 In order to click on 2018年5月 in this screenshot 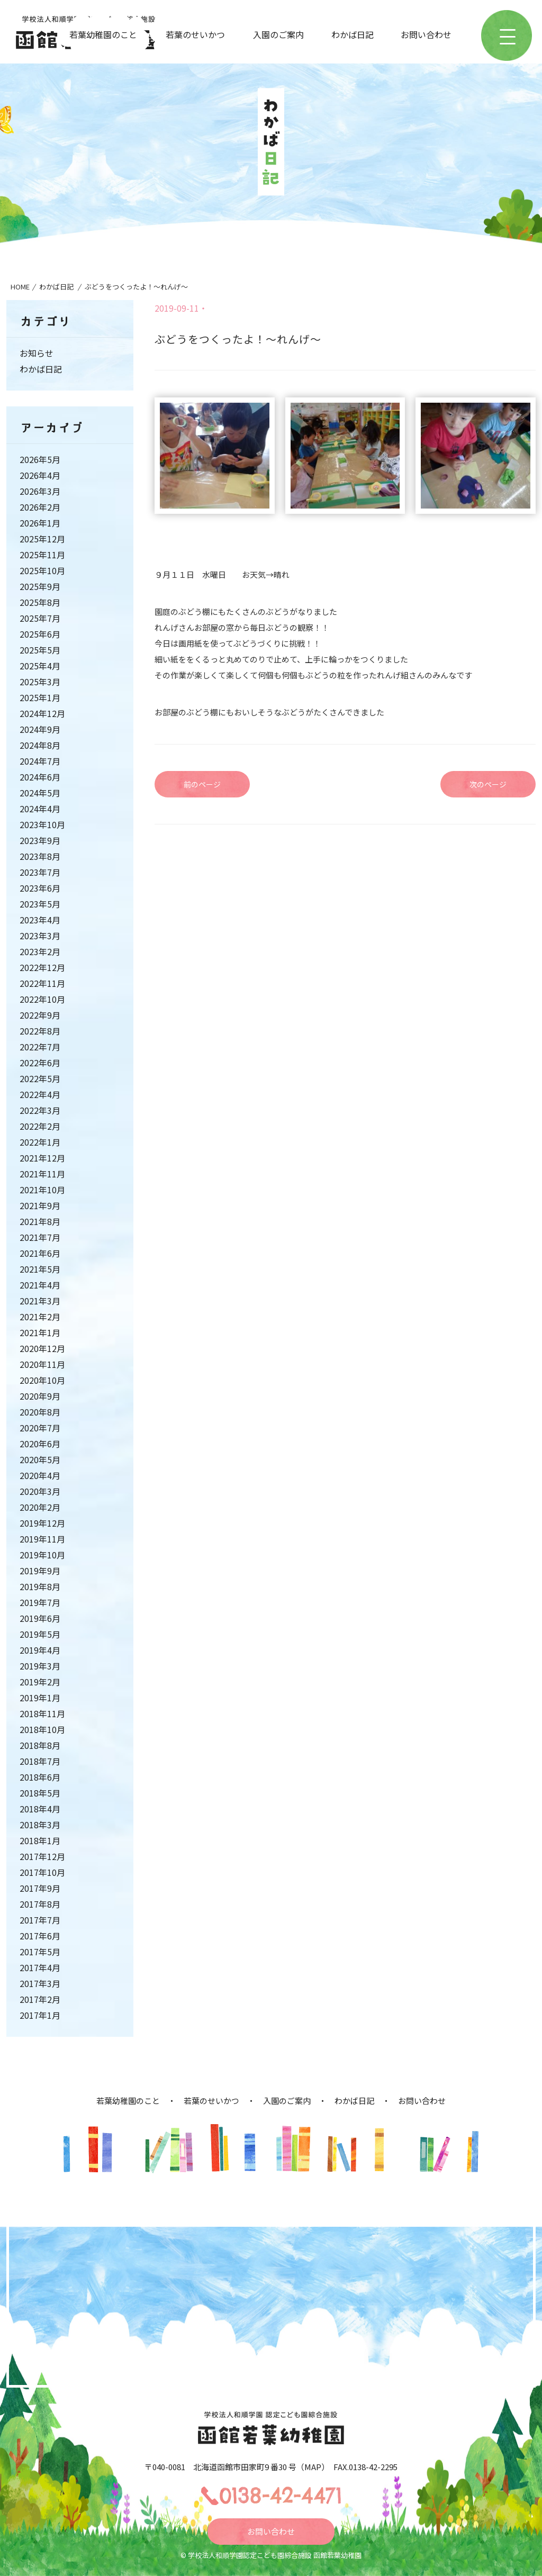, I will do `click(40, 1792)`.